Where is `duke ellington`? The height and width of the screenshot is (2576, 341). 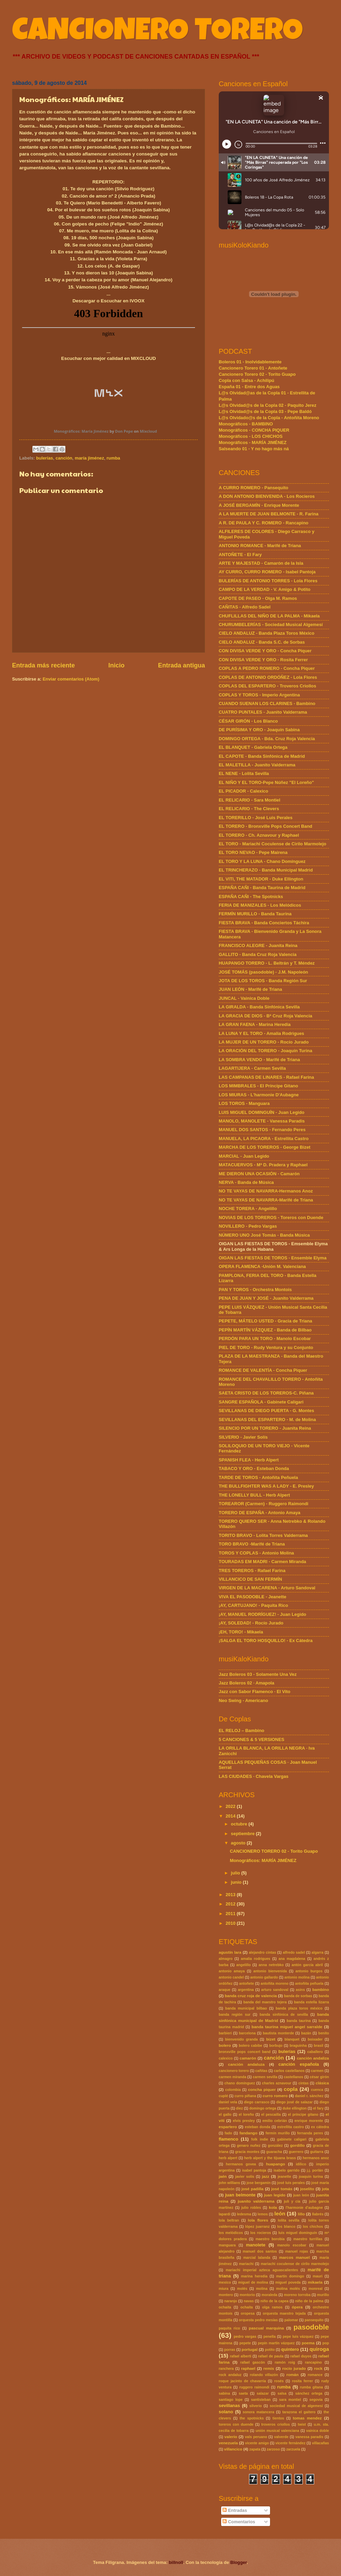
duke ellington is located at coordinates (294, 2108).